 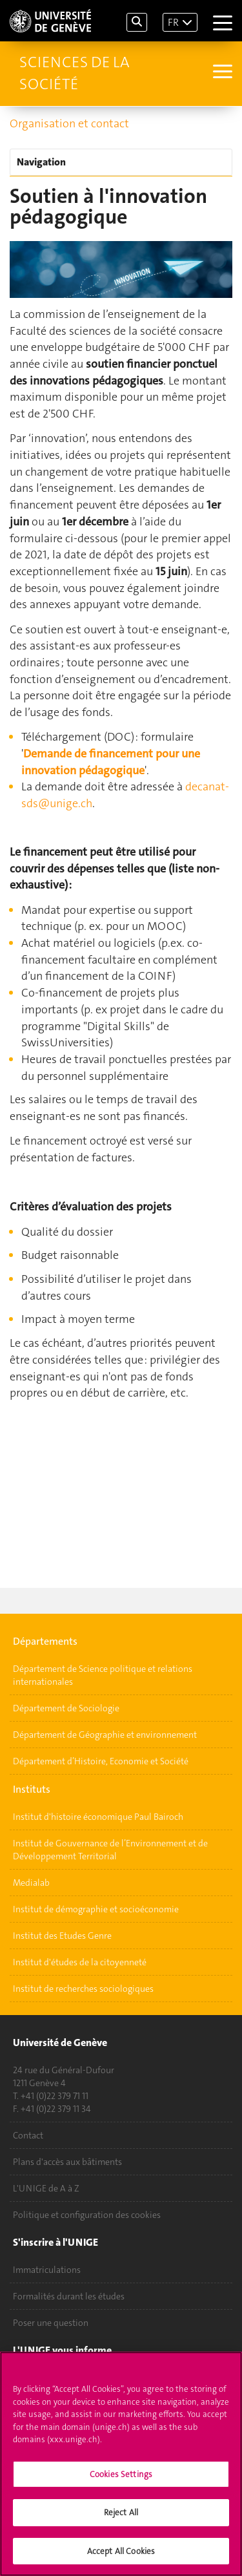 What do you see at coordinates (31, 1882) in the screenshot?
I see `Medialab` at bounding box center [31, 1882].